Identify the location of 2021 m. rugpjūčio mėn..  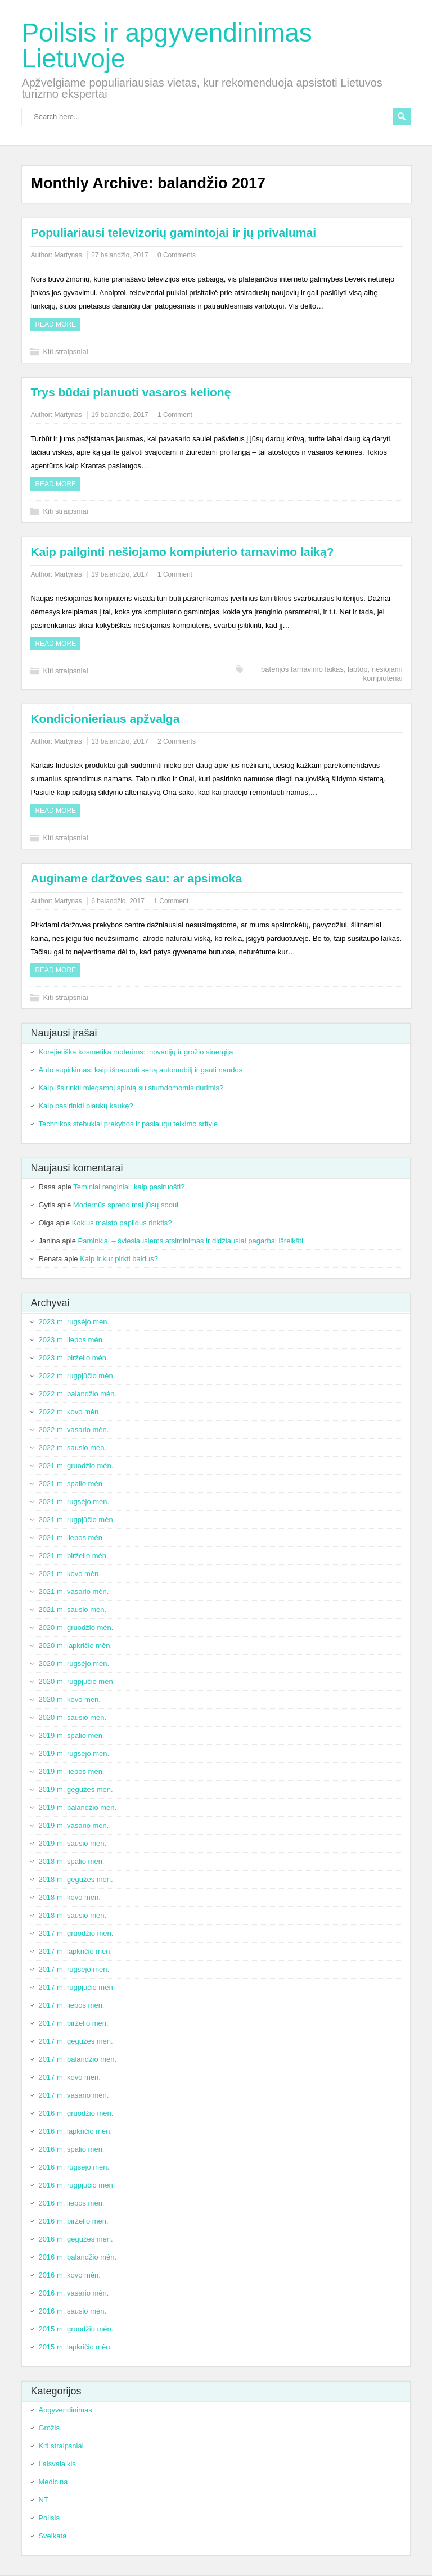
(76, 1519).